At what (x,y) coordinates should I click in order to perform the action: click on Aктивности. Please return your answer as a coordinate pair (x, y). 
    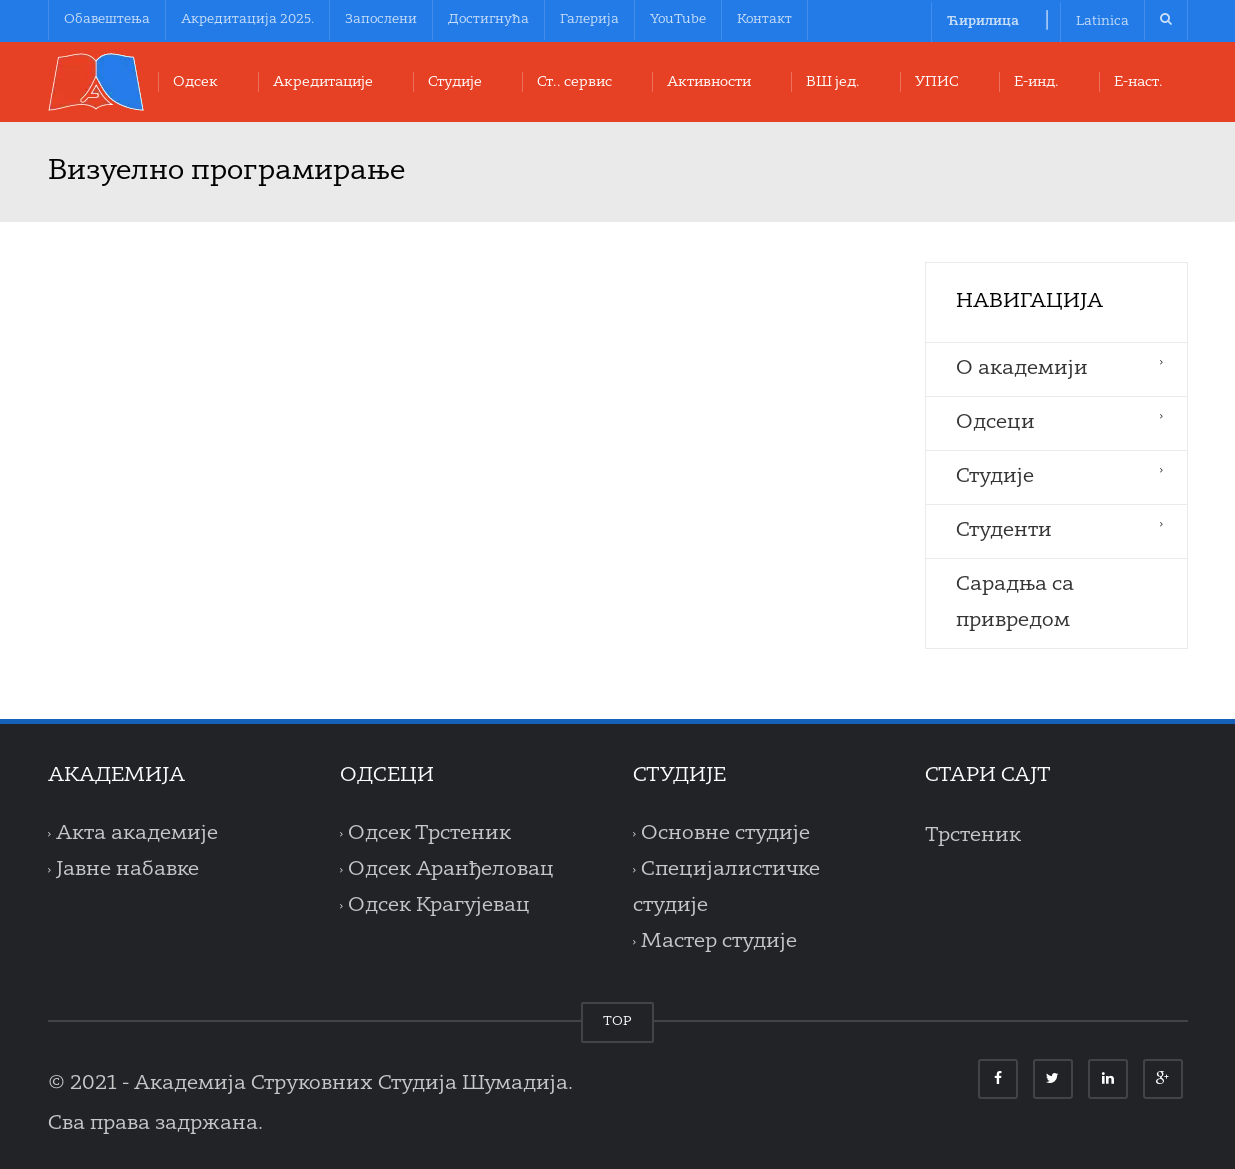
    Looking at the image, I should click on (709, 82).